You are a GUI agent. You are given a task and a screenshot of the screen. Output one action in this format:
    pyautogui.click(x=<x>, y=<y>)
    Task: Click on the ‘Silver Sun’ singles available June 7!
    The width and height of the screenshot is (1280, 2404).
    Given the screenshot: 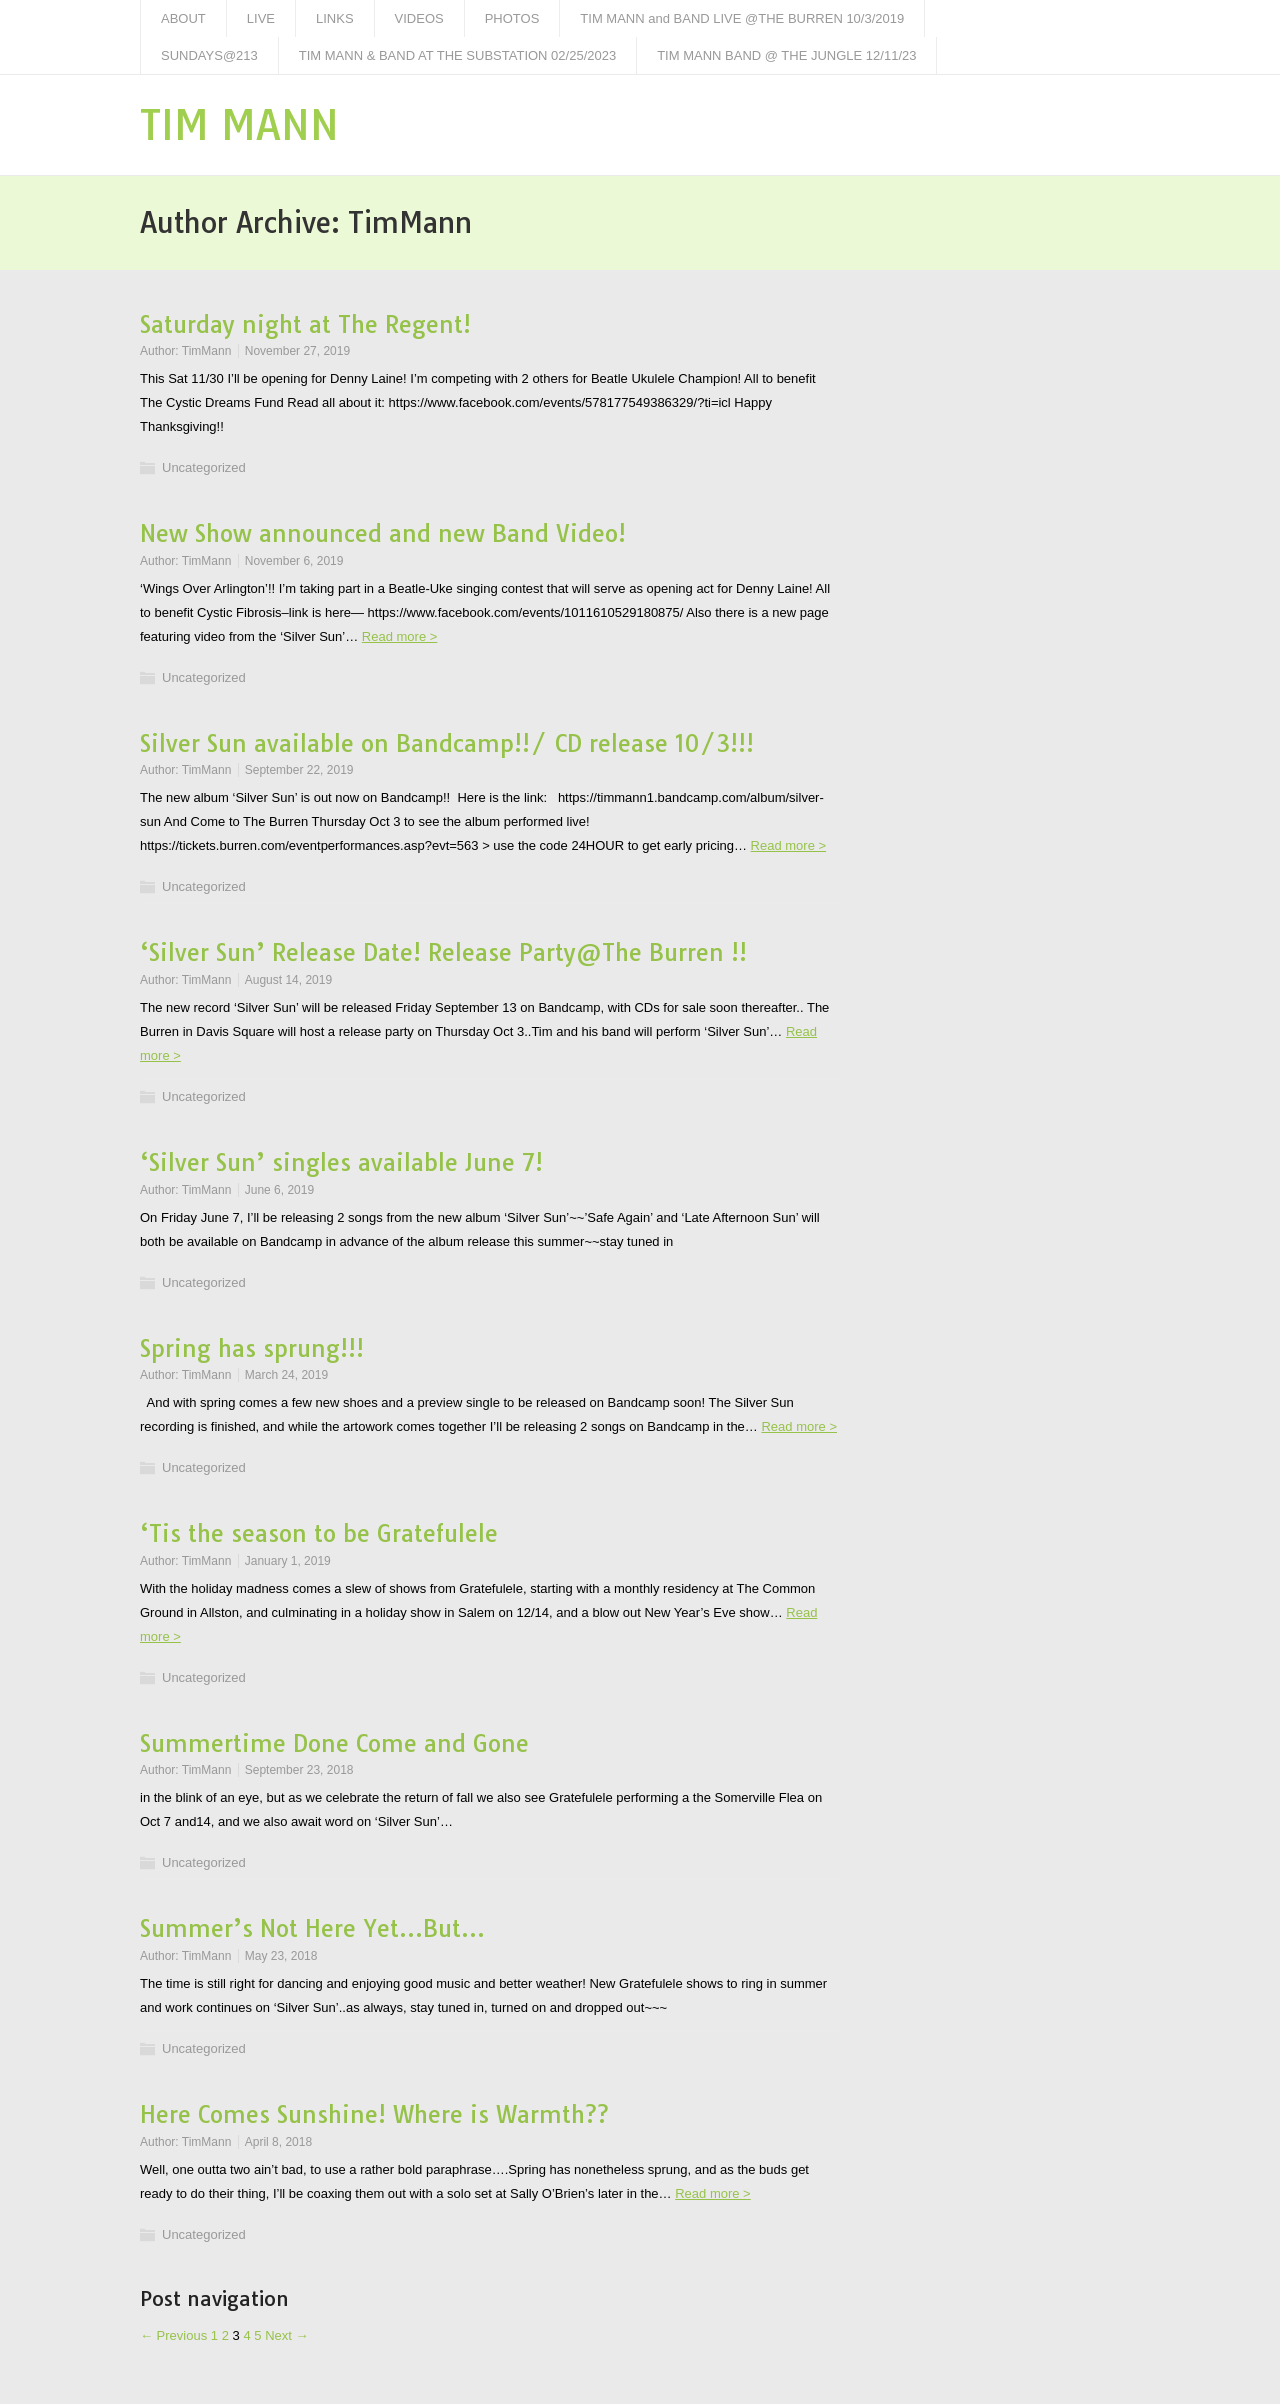 What is the action you would take?
    pyautogui.click(x=341, y=1162)
    